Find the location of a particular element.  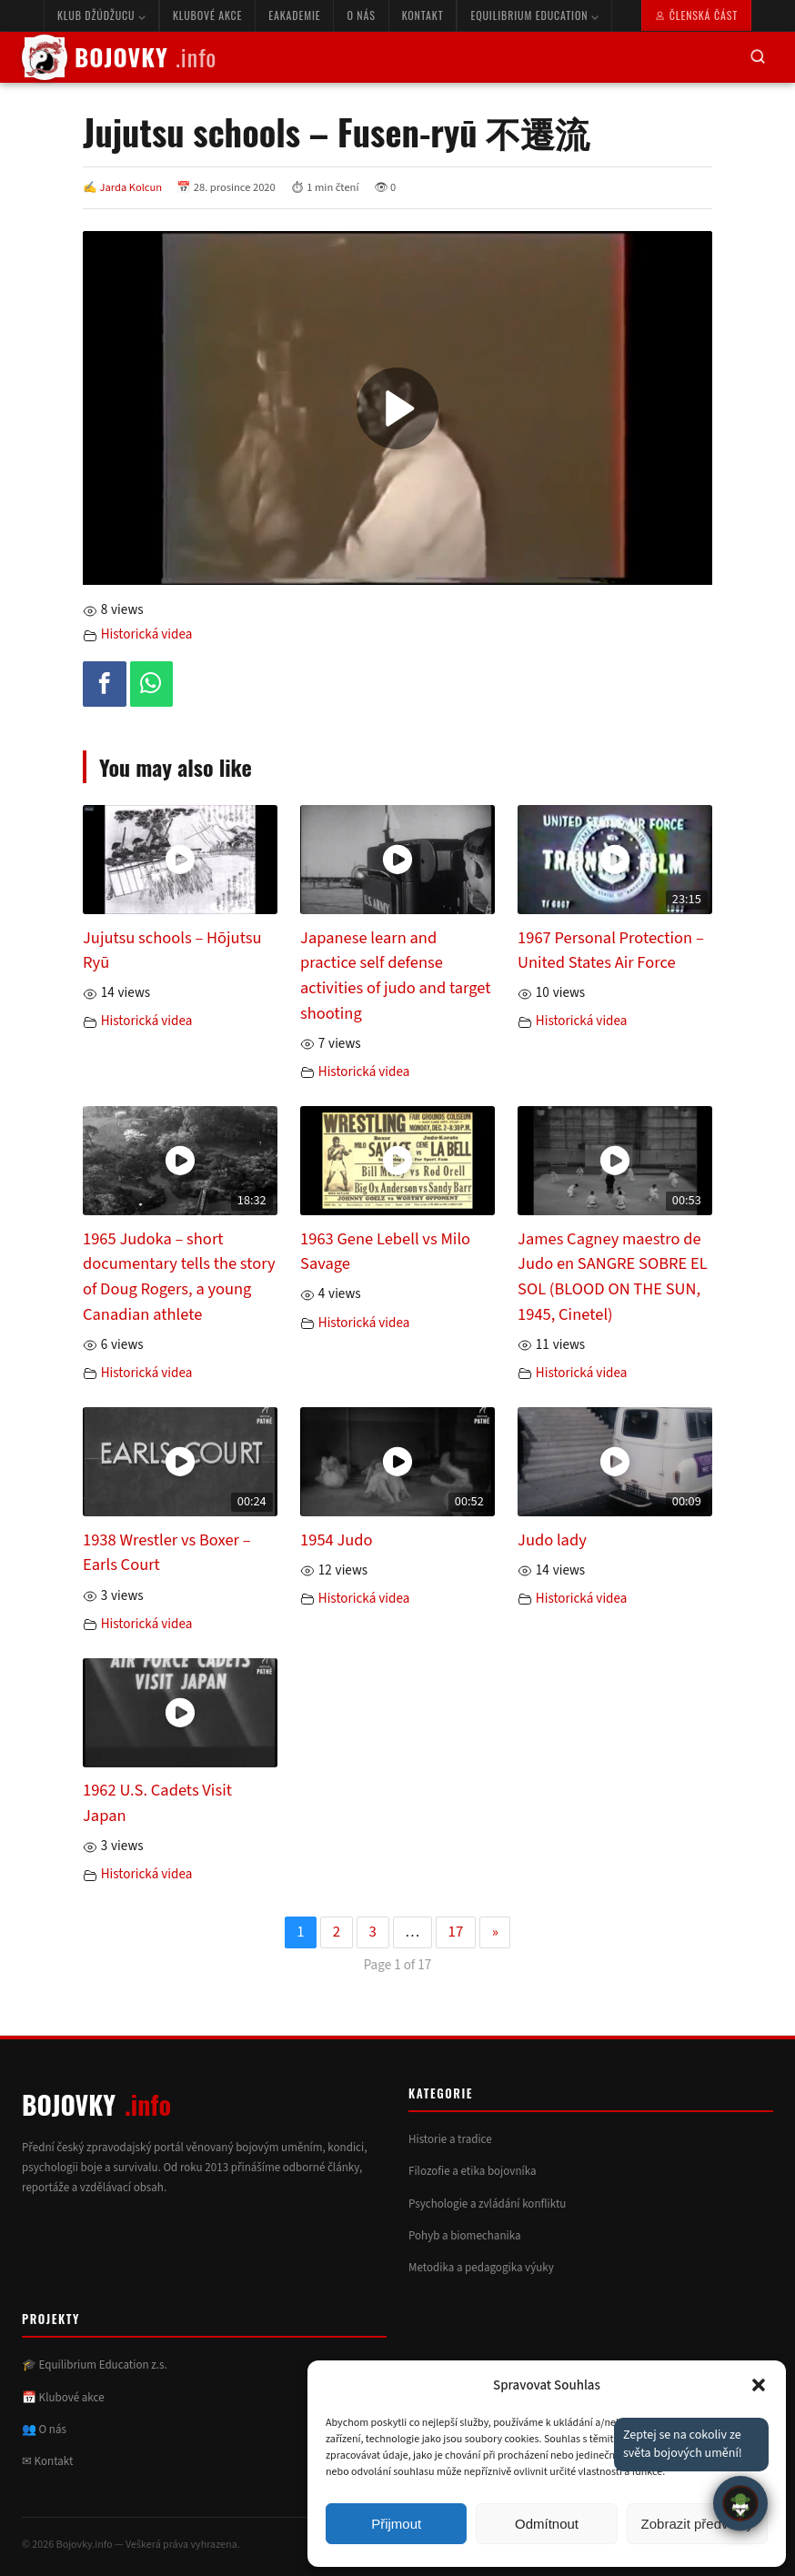

1954 Judo is located at coordinates (336, 1540).